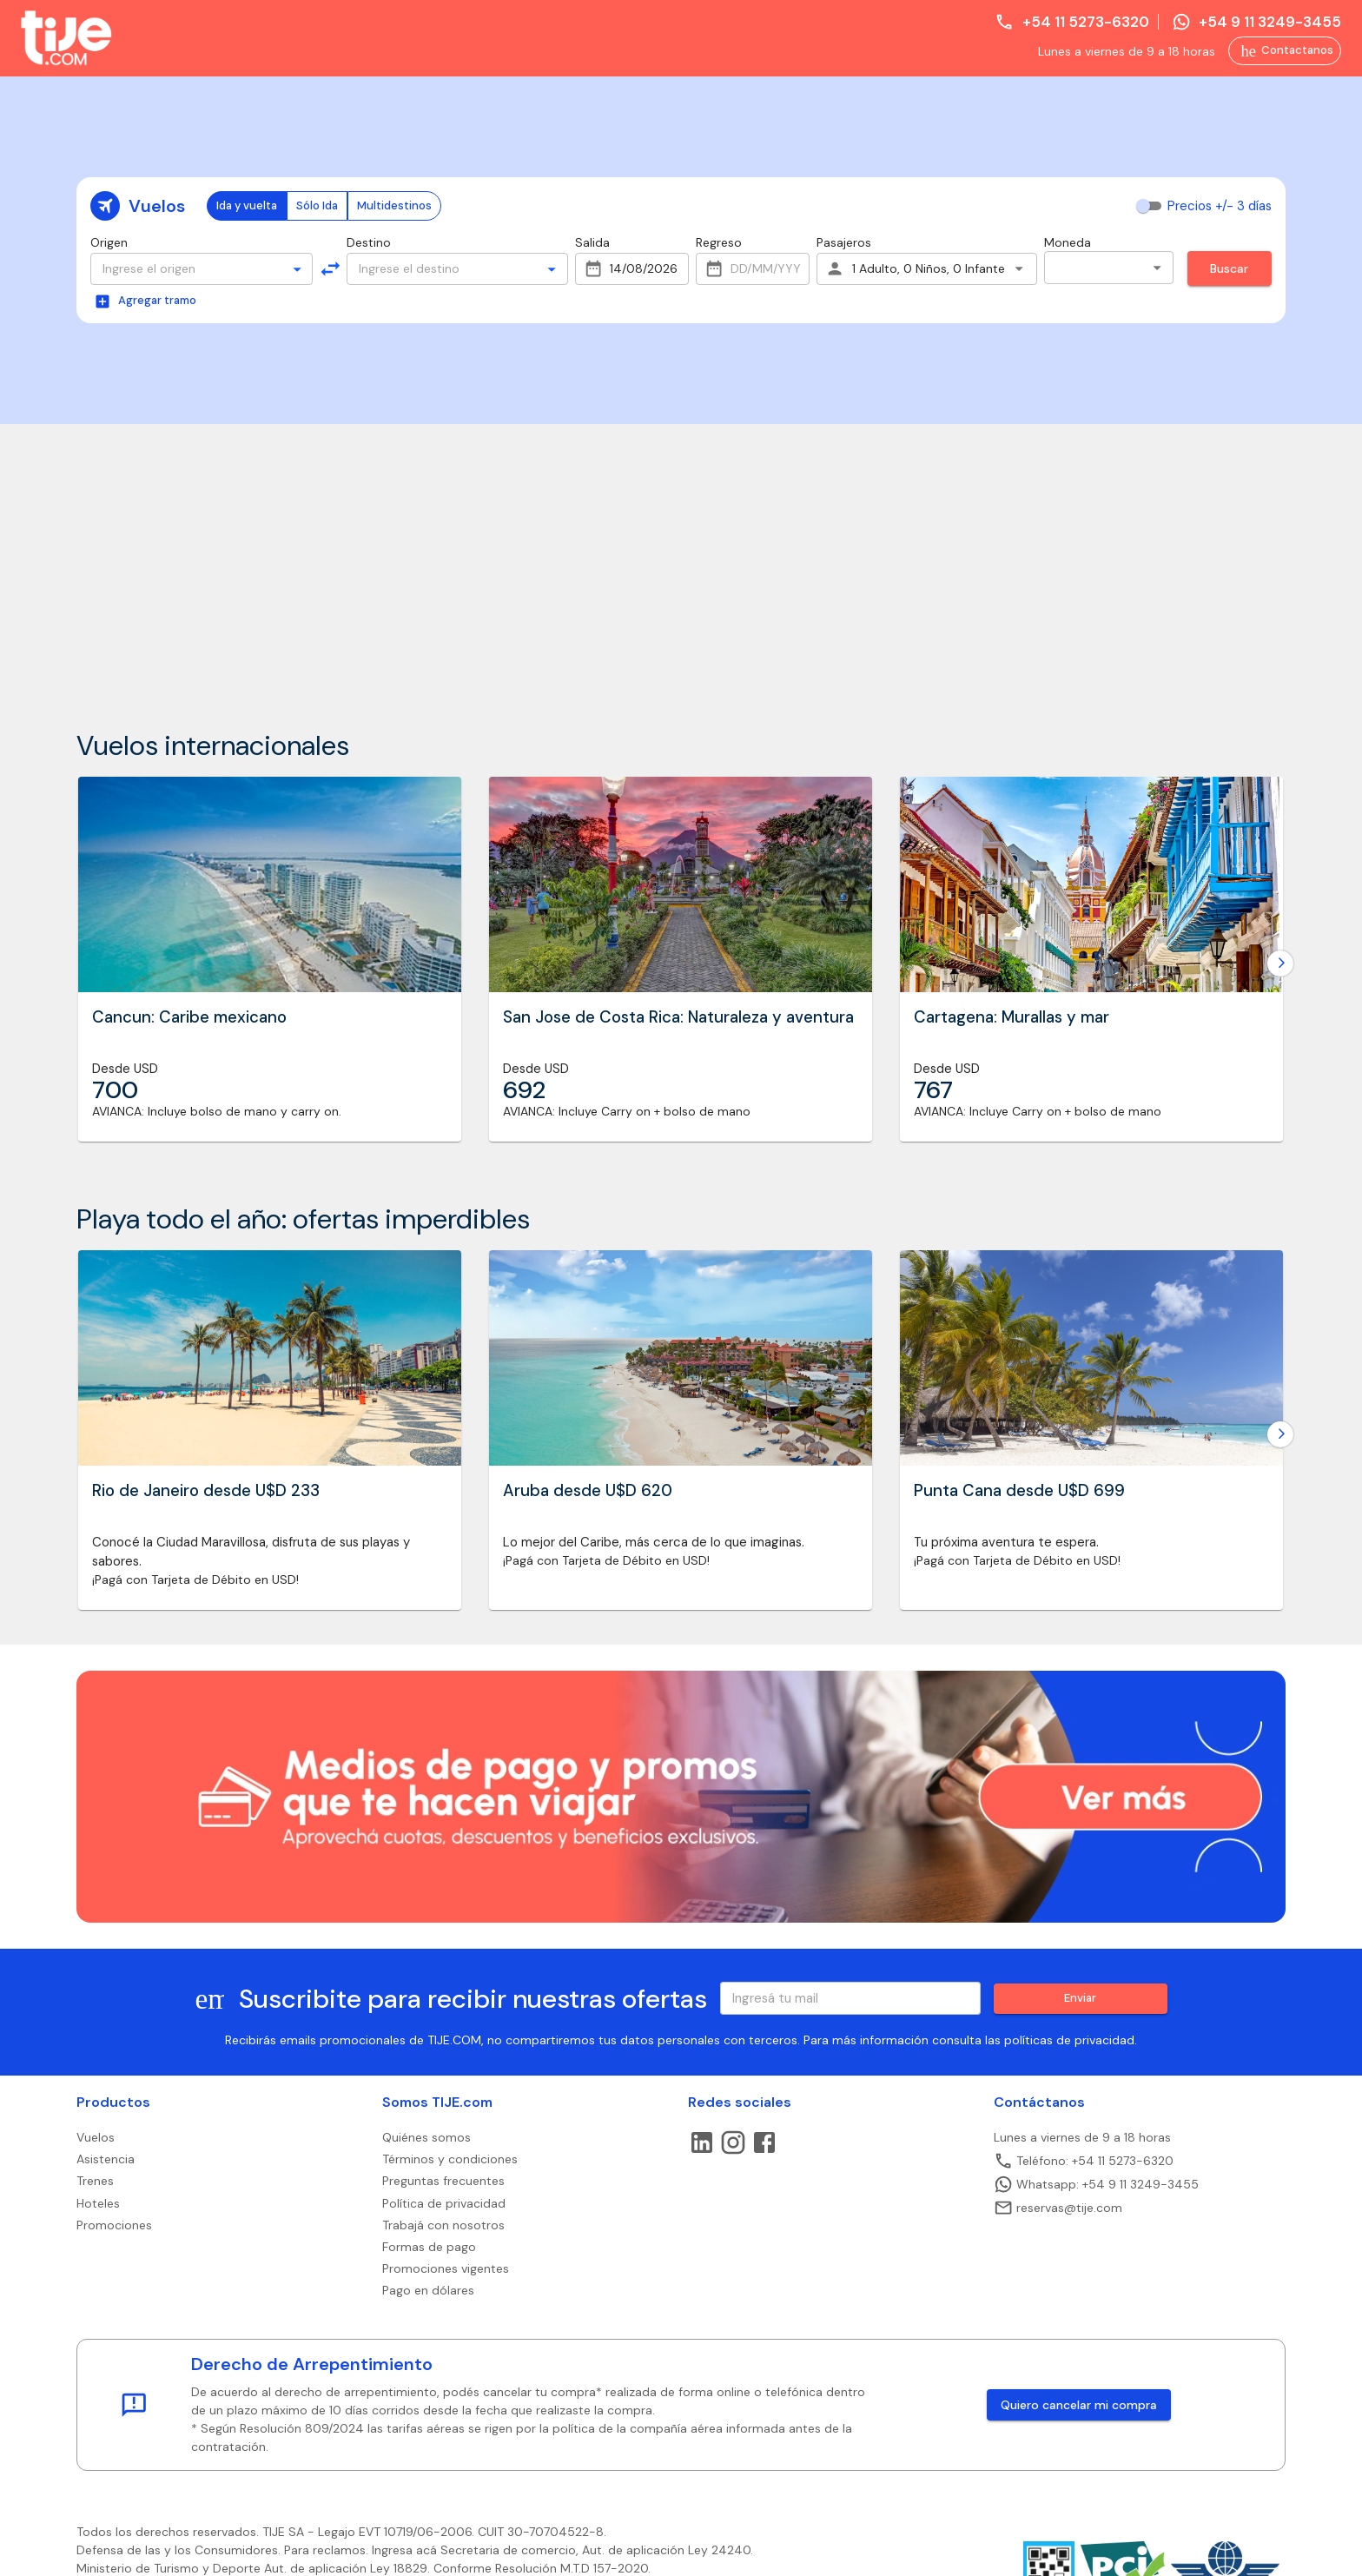 This screenshot has width=1362, height=2576. What do you see at coordinates (109, 242) in the screenshot?
I see `Origen` at bounding box center [109, 242].